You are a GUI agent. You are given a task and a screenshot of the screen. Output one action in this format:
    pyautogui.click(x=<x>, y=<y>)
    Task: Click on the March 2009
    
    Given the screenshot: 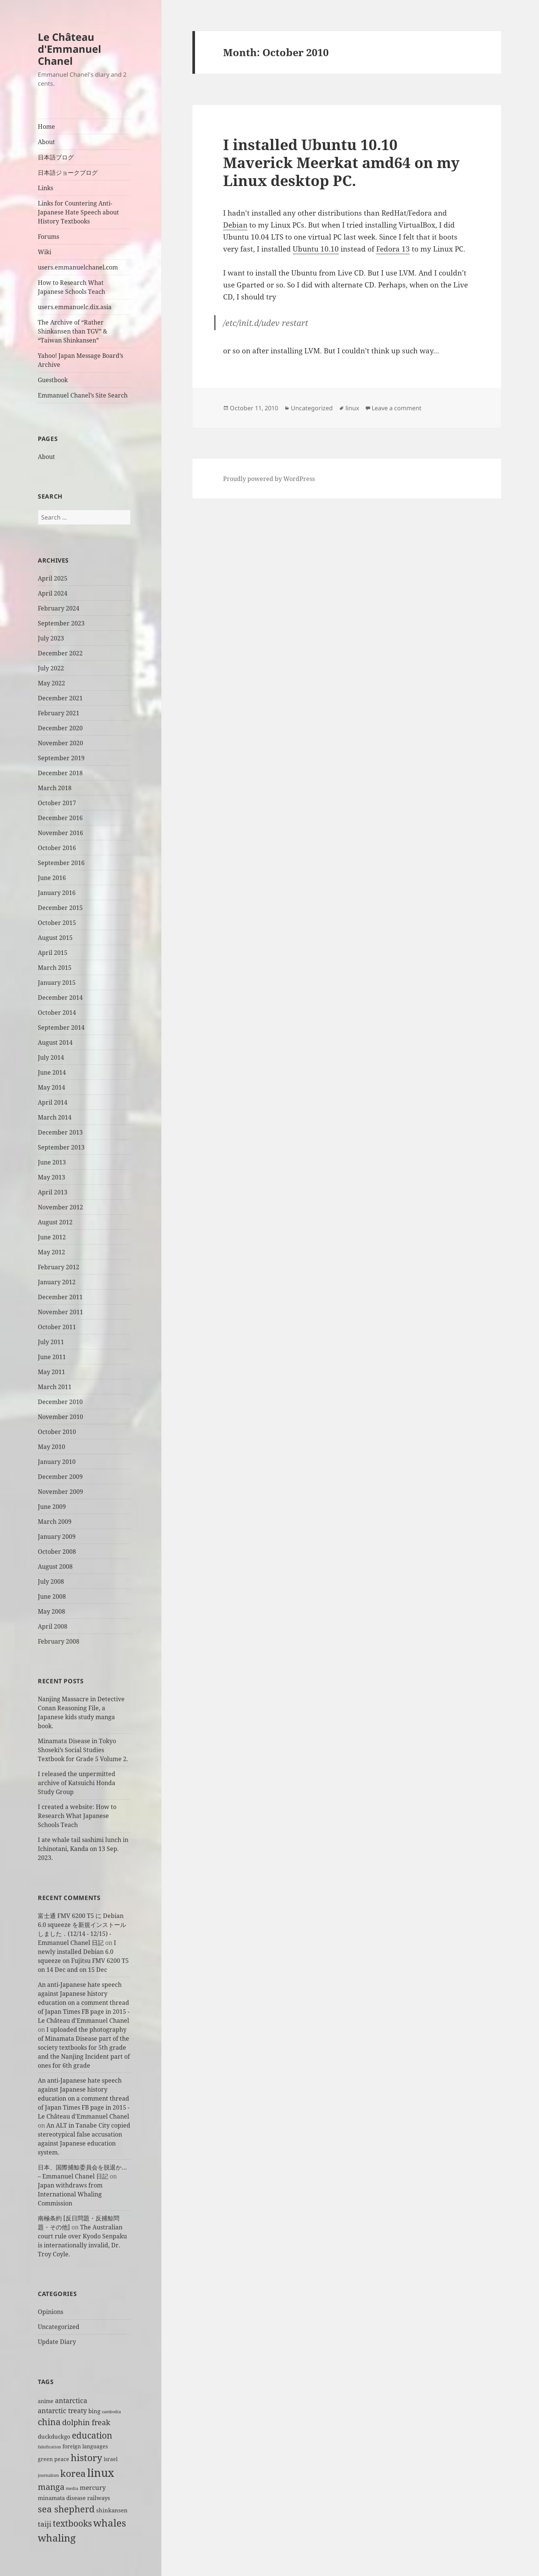 What is the action you would take?
    pyautogui.click(x=54, y=1521)
    